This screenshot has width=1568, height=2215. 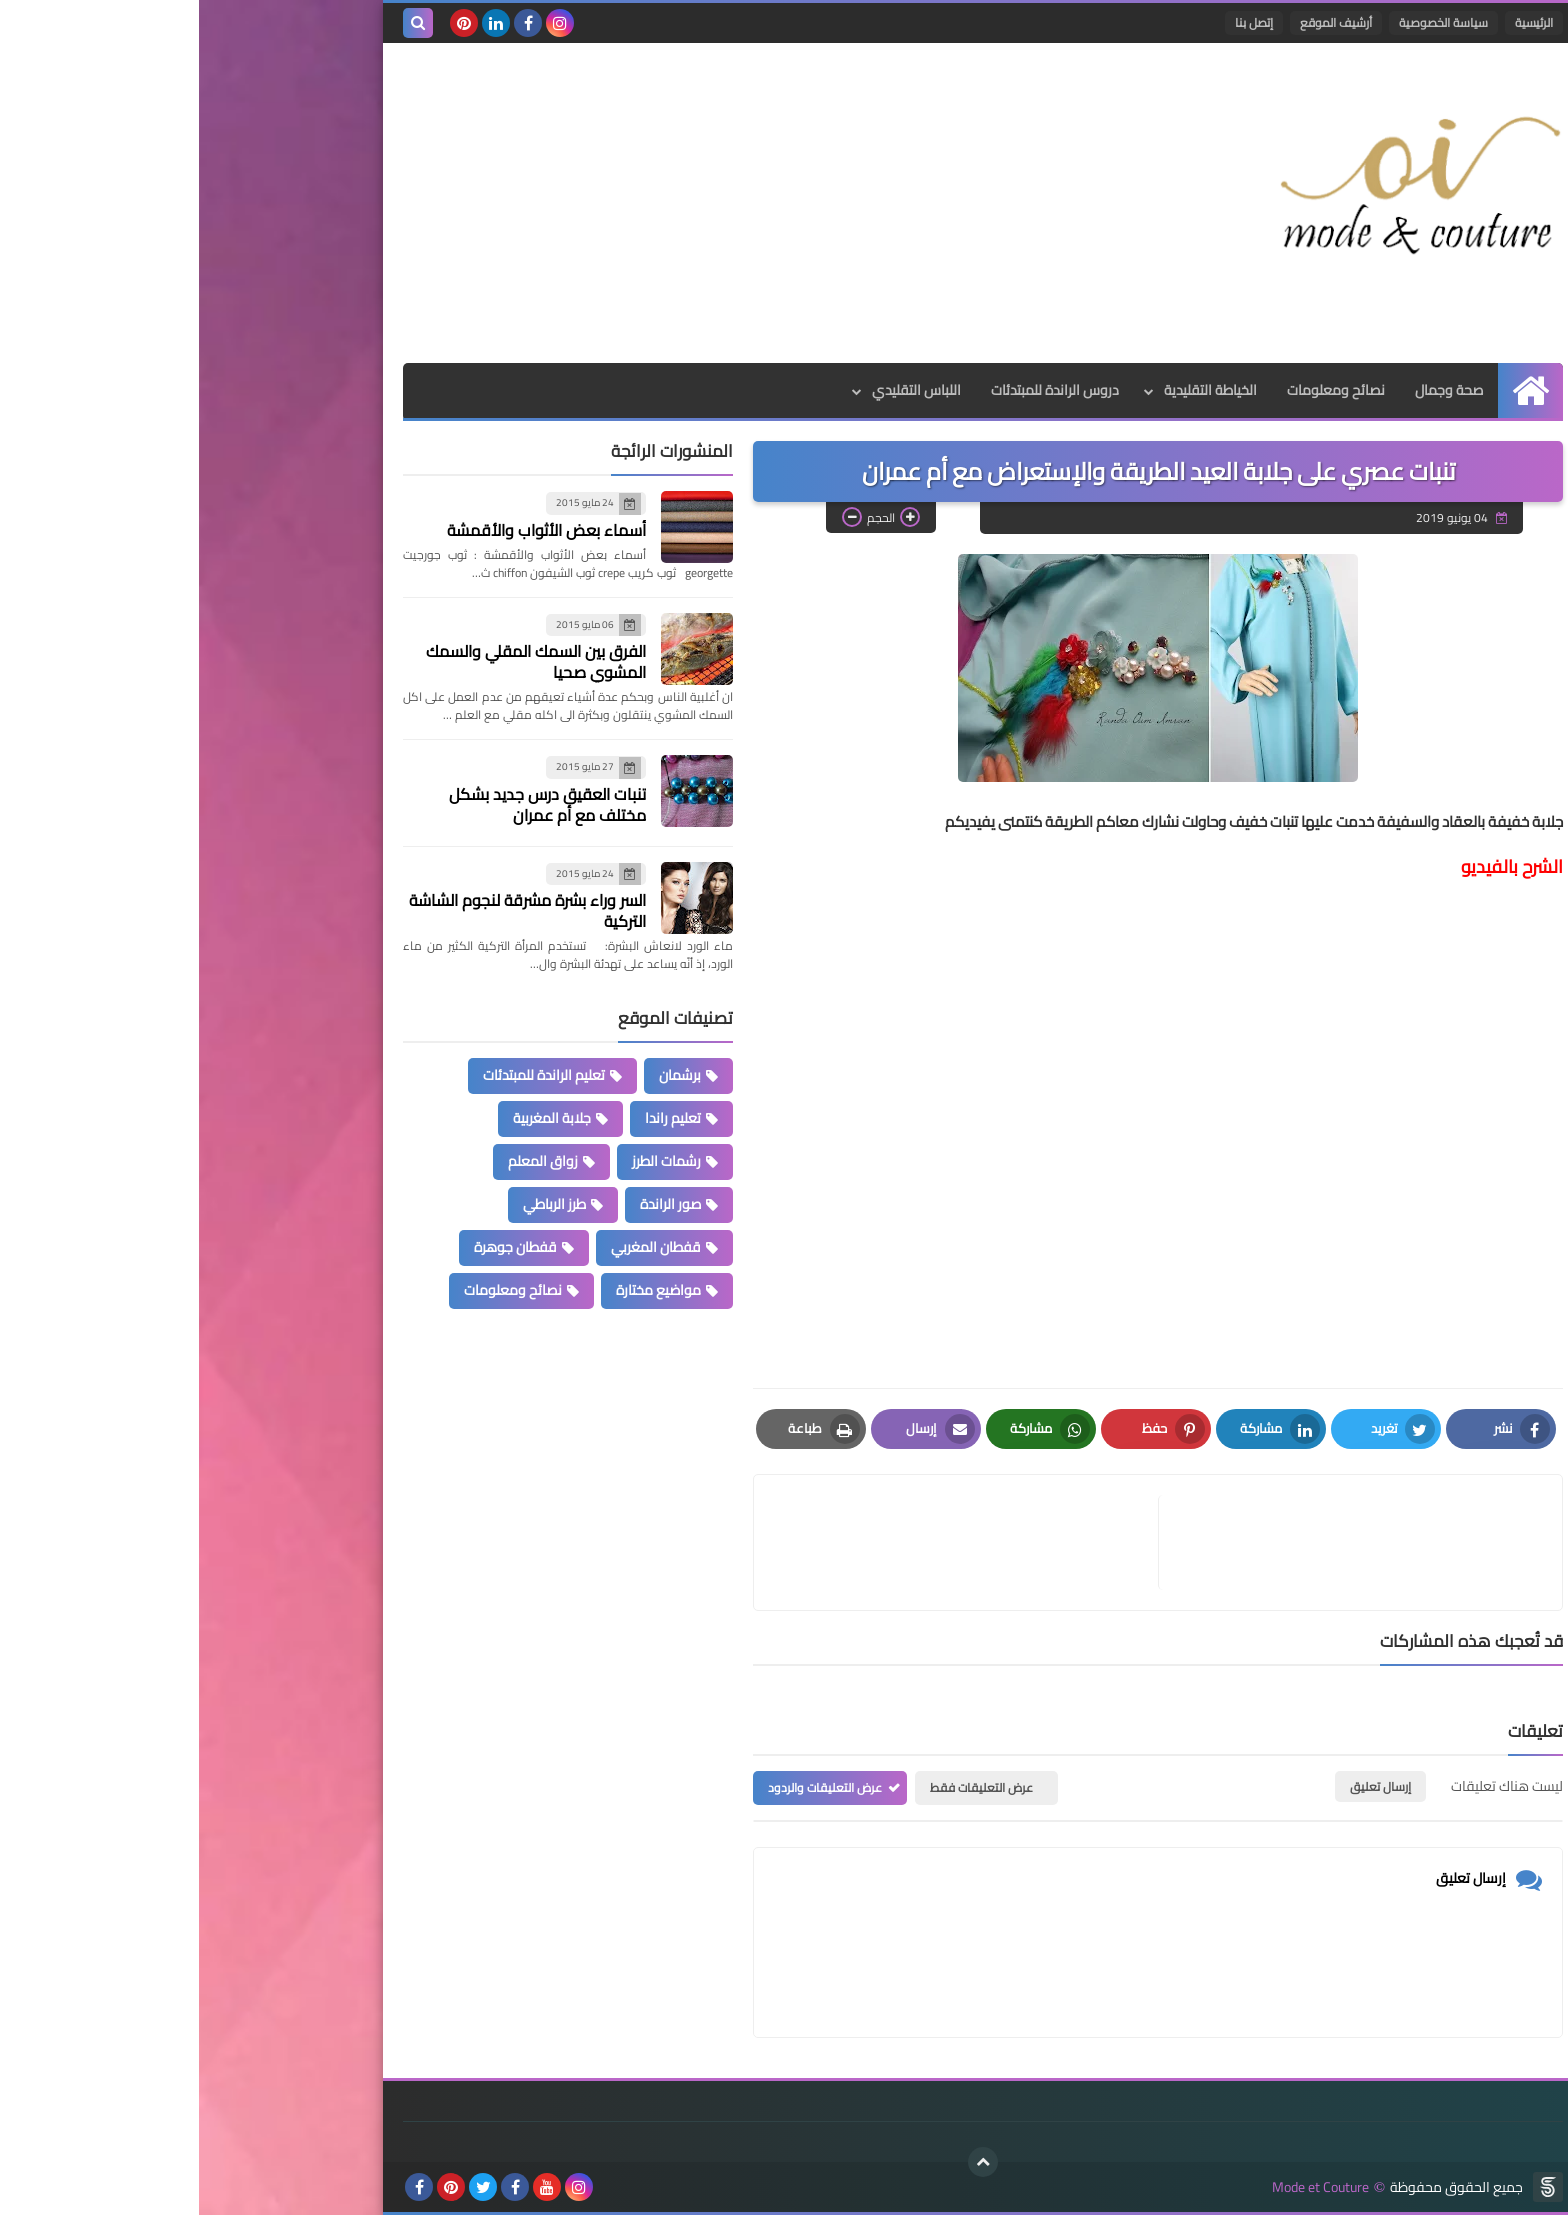 I want to click on السر وراء بشرة مشرقة لنجوم الشاشة التركية, so click(x=328, y=910).